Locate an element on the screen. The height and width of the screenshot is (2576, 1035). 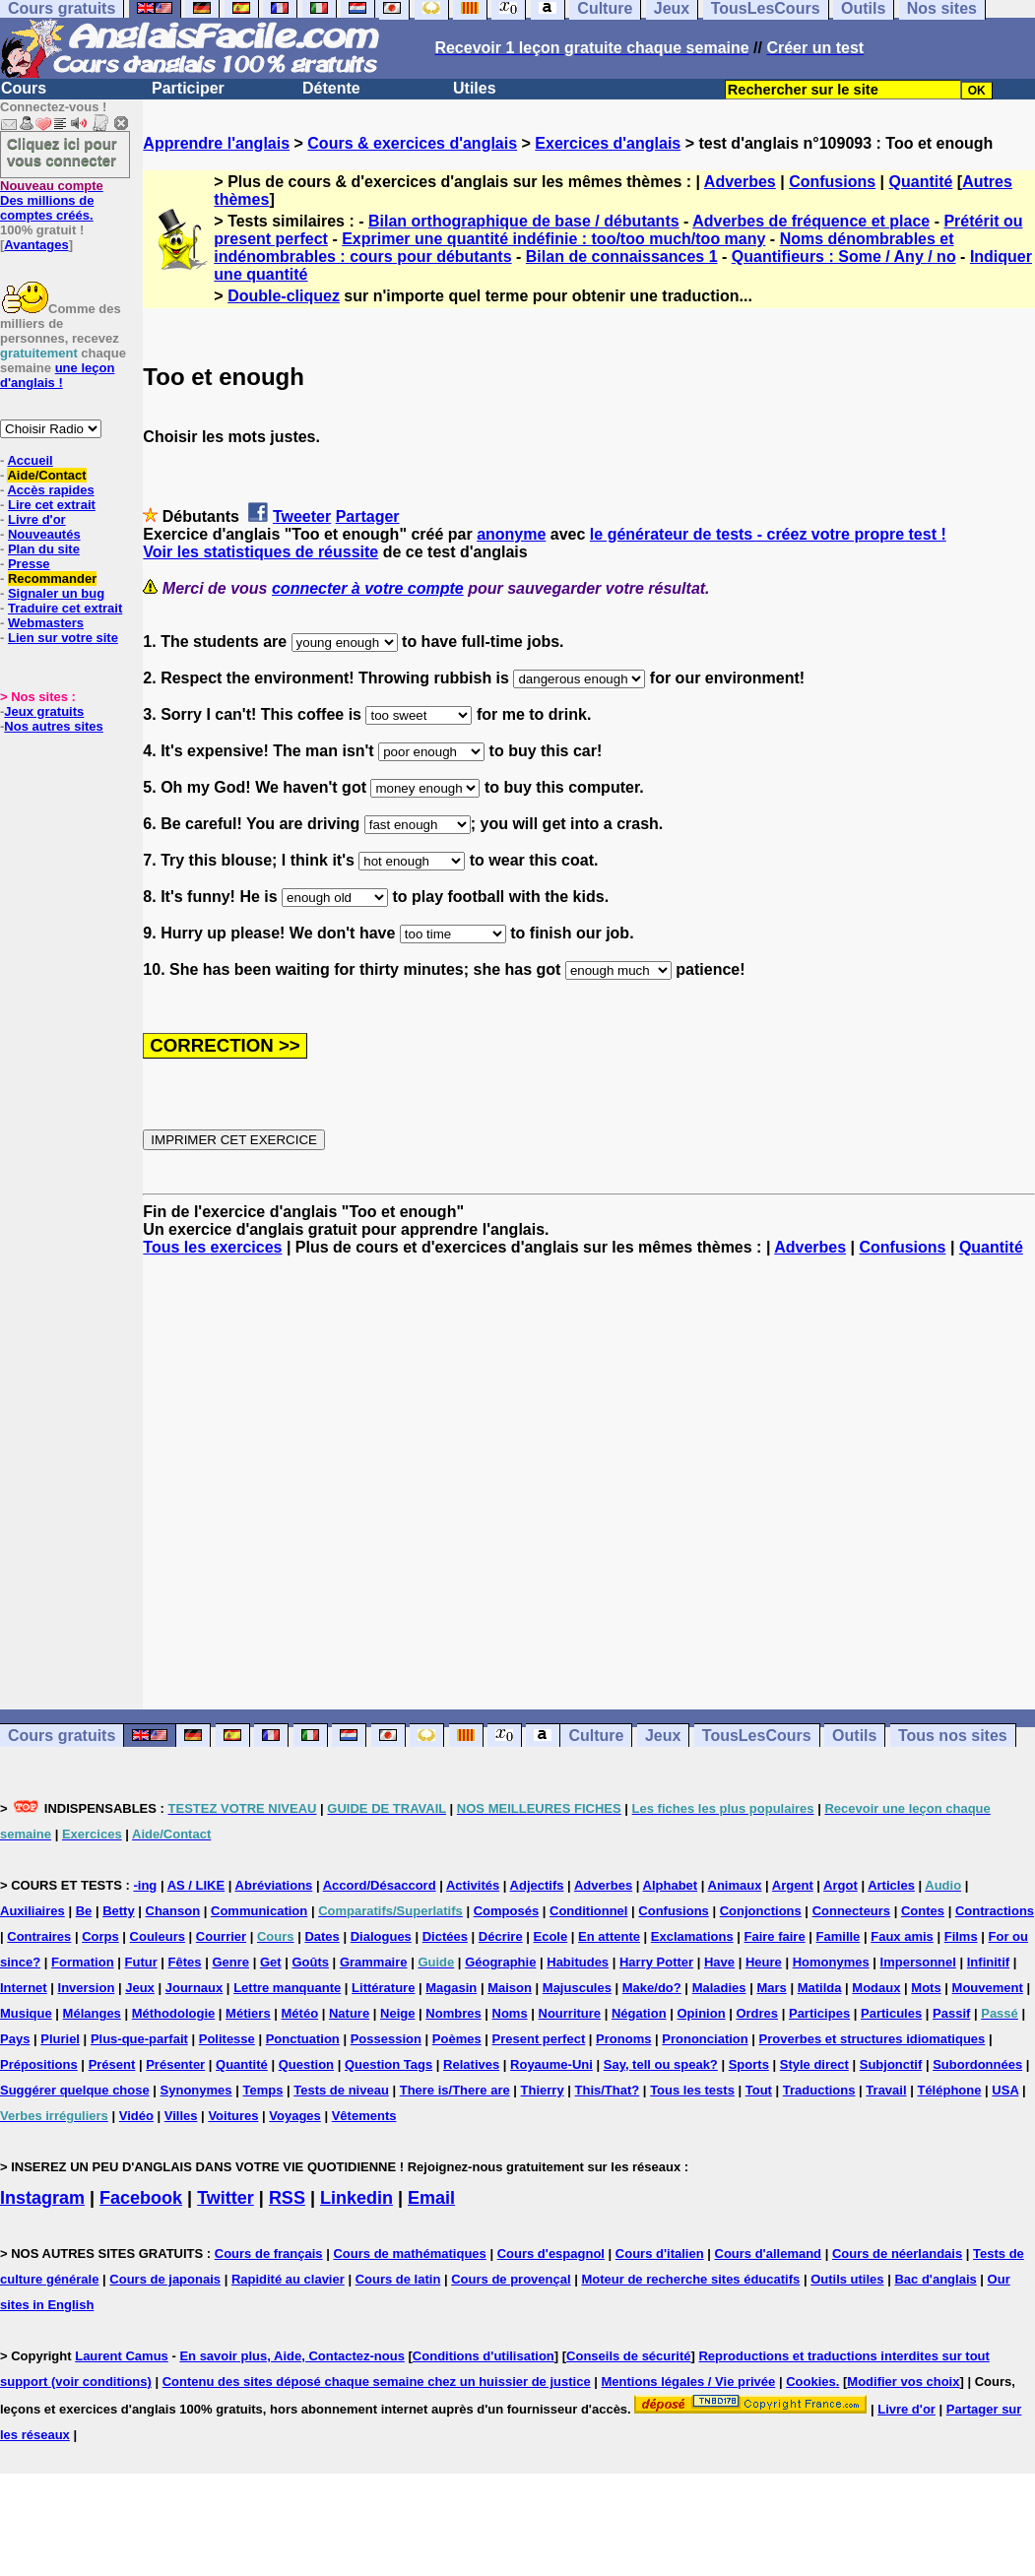
Pronoms is located at coordinates (623, 2038).